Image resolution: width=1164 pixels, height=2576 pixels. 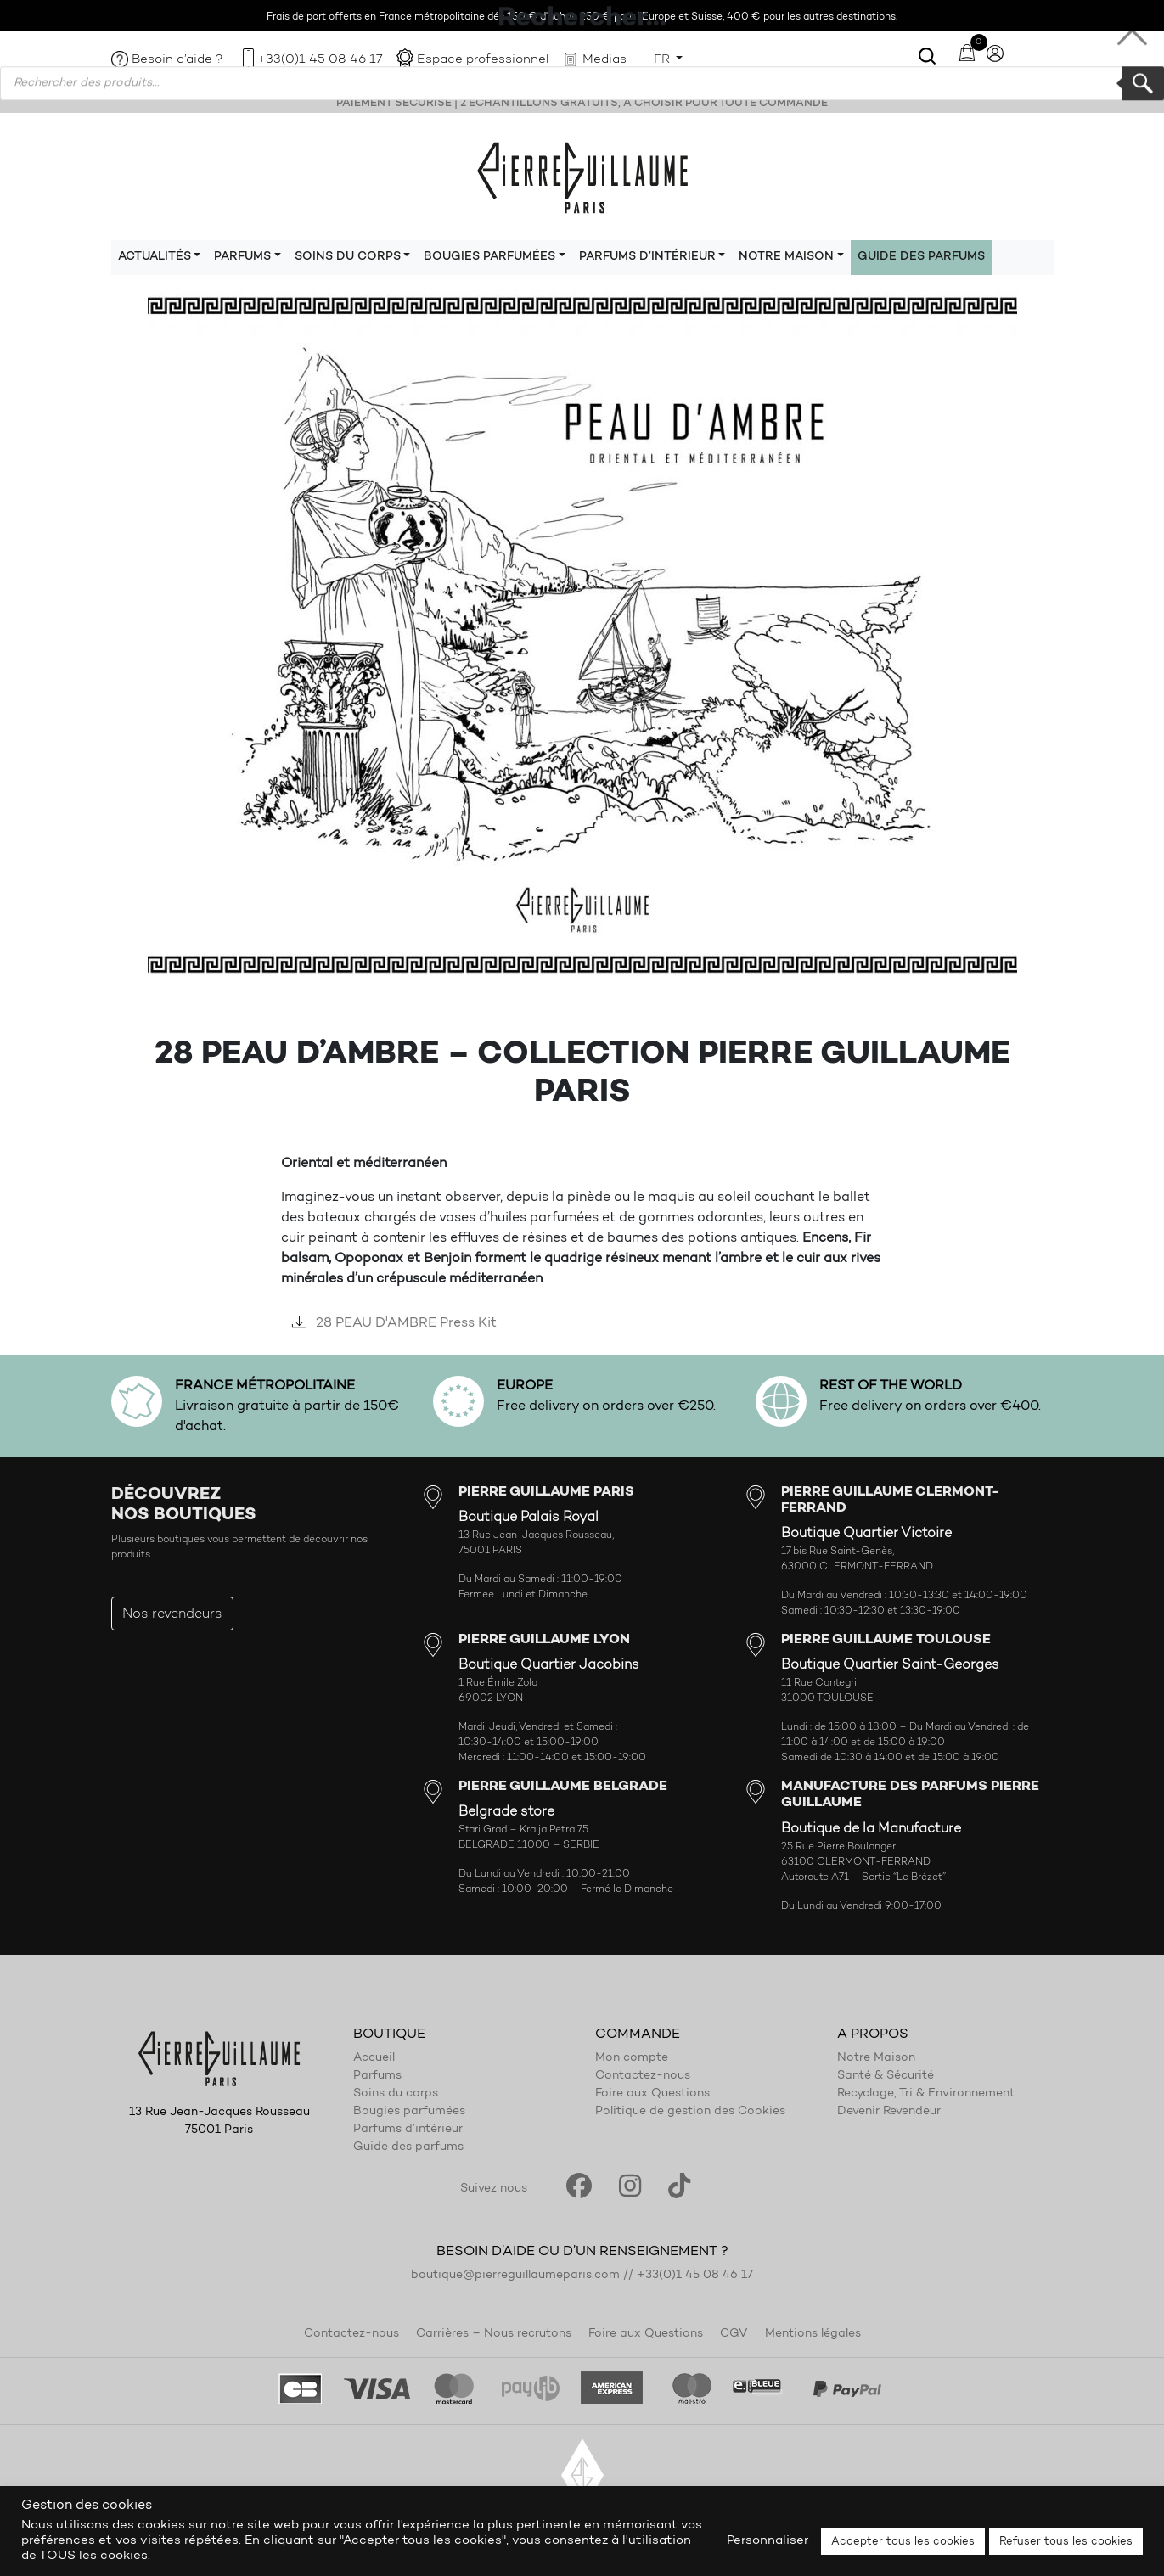 I want to click on Parfums, so click(x=377, y=2076).